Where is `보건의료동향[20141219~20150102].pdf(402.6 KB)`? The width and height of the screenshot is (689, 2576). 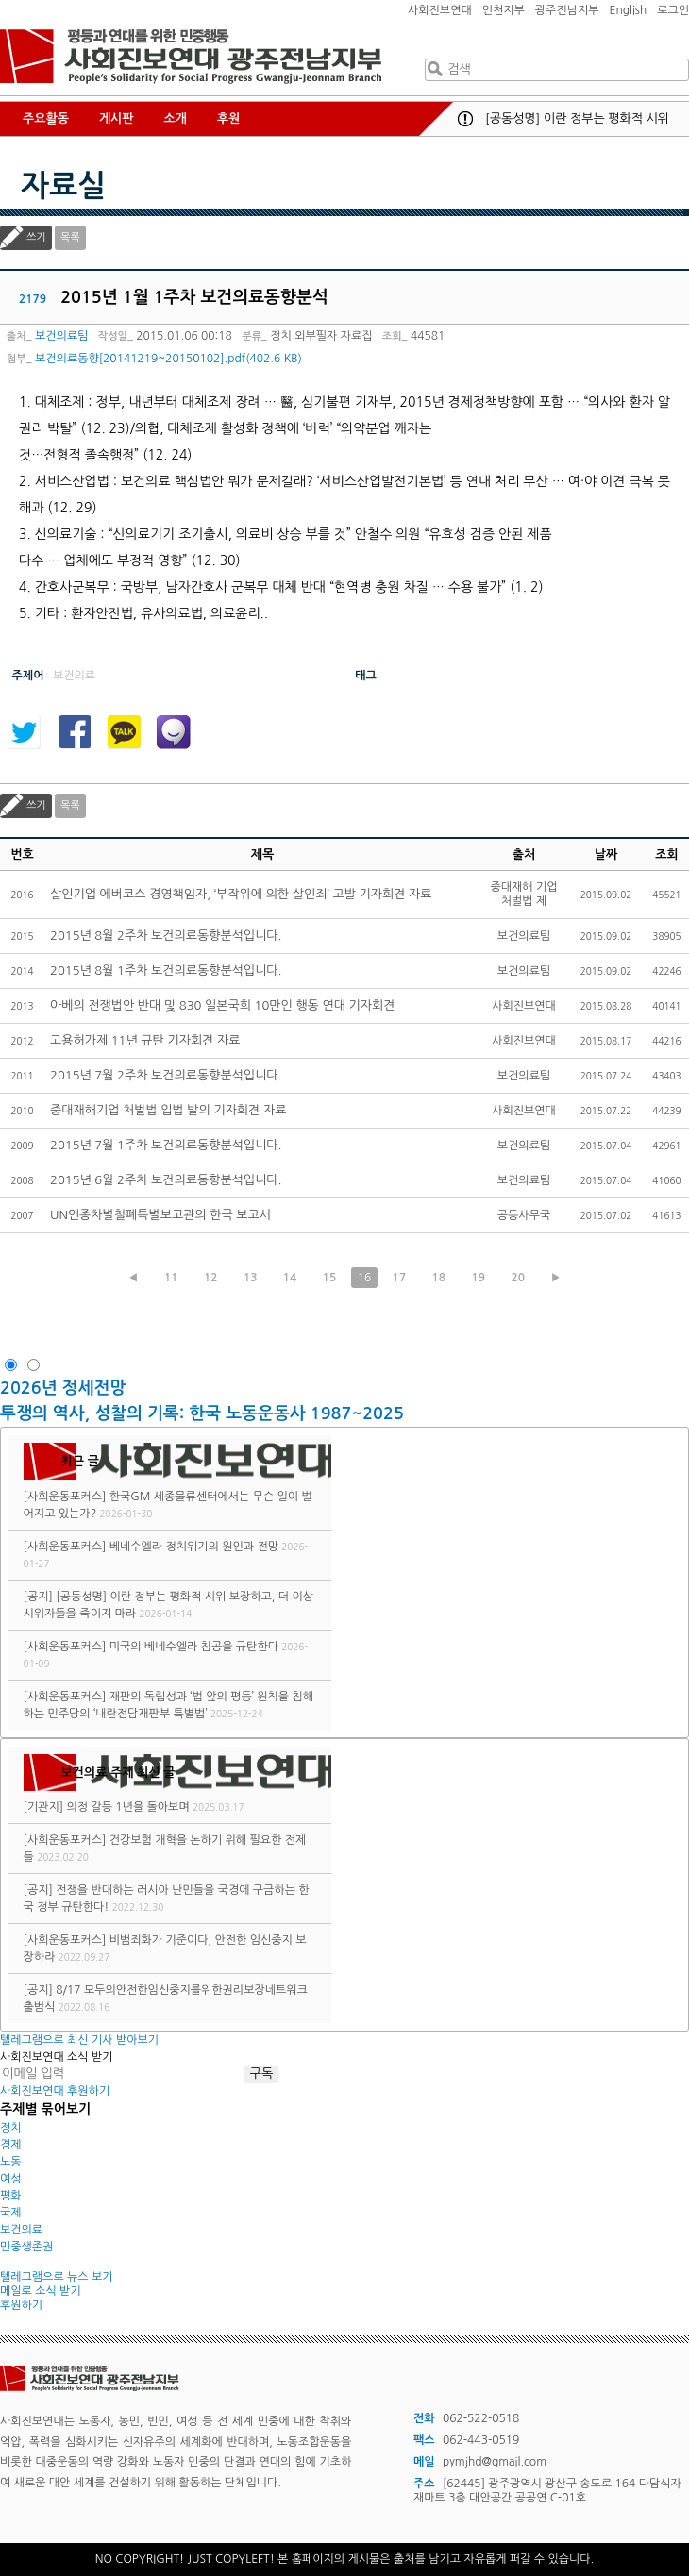 보건의료동향[20141219~20150102].pdf(402.6 KB) is located at coordinates (168, 358).